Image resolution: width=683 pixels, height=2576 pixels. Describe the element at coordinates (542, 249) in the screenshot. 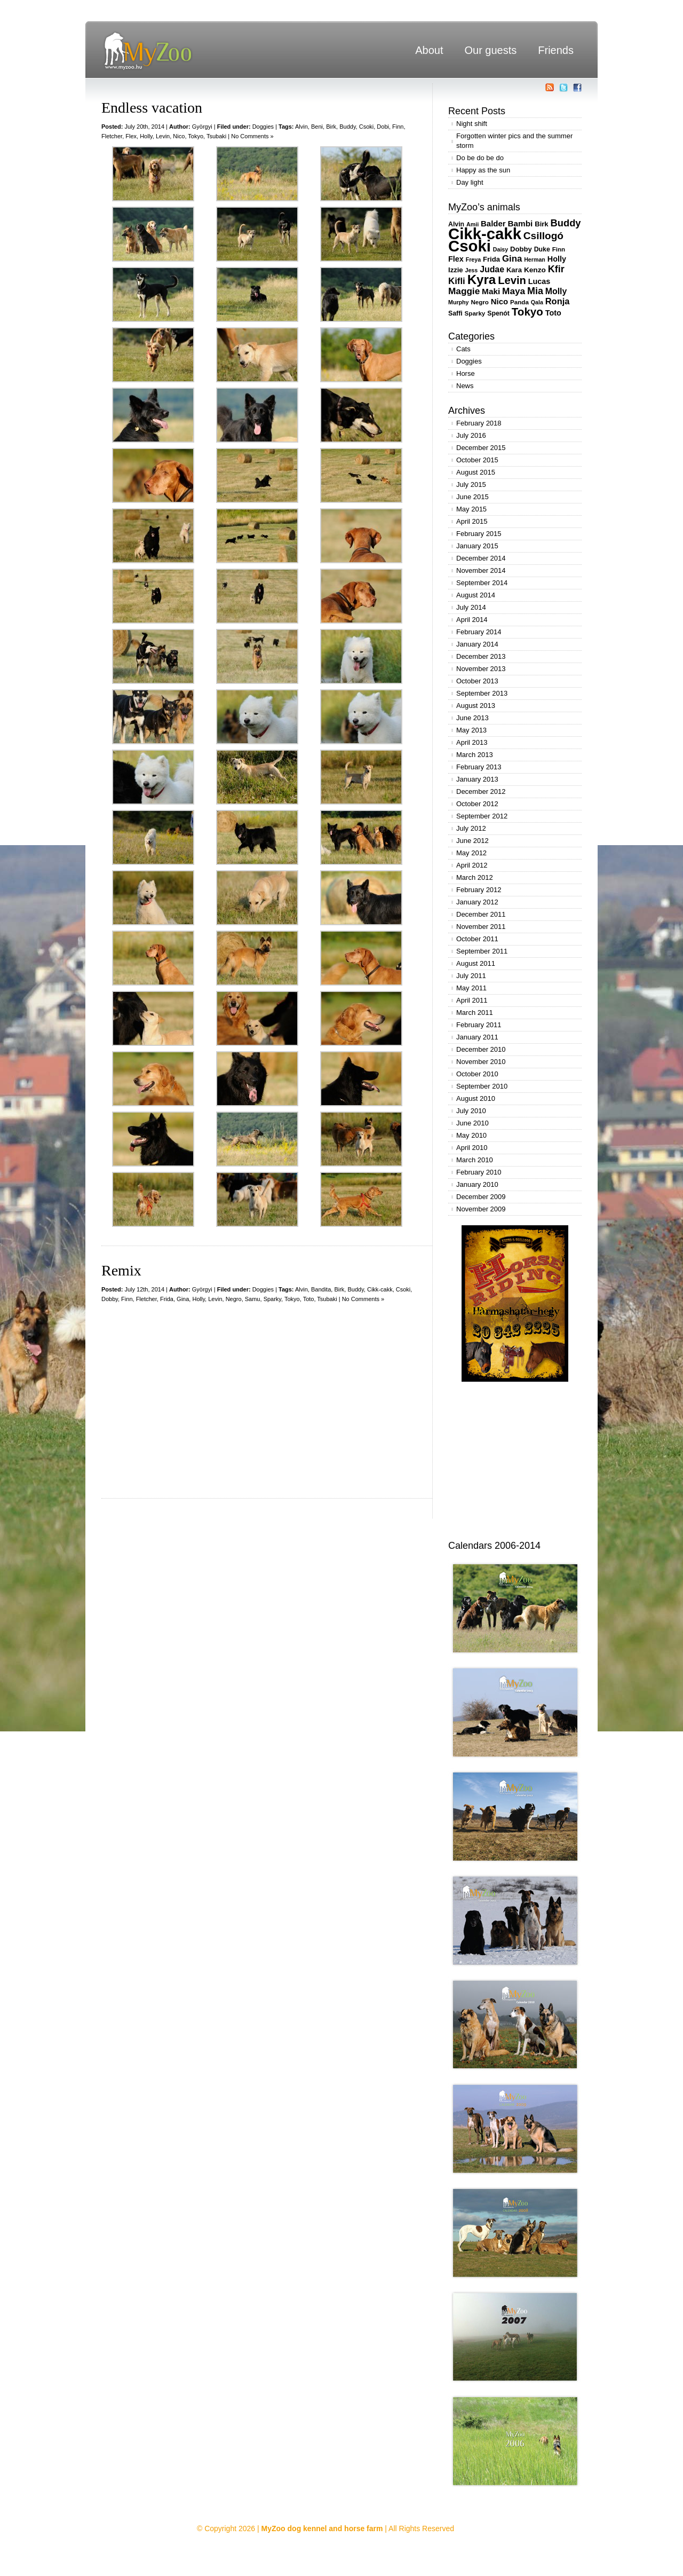

I see `Duke` at that location.